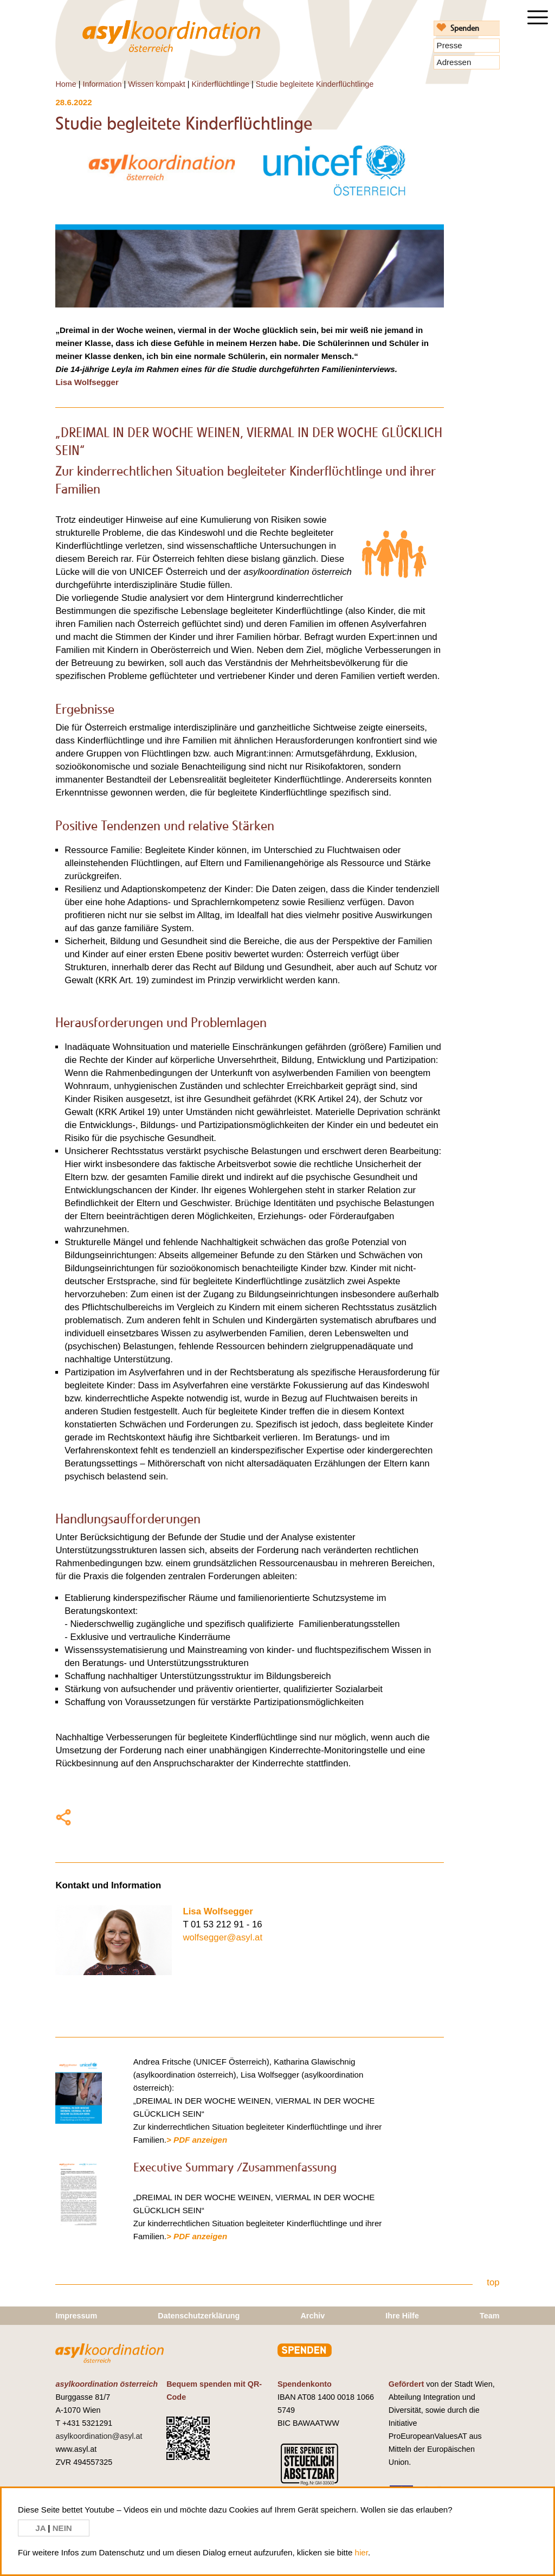 The image size is (555, 2576). I want to click on Home, so click(65, 84).